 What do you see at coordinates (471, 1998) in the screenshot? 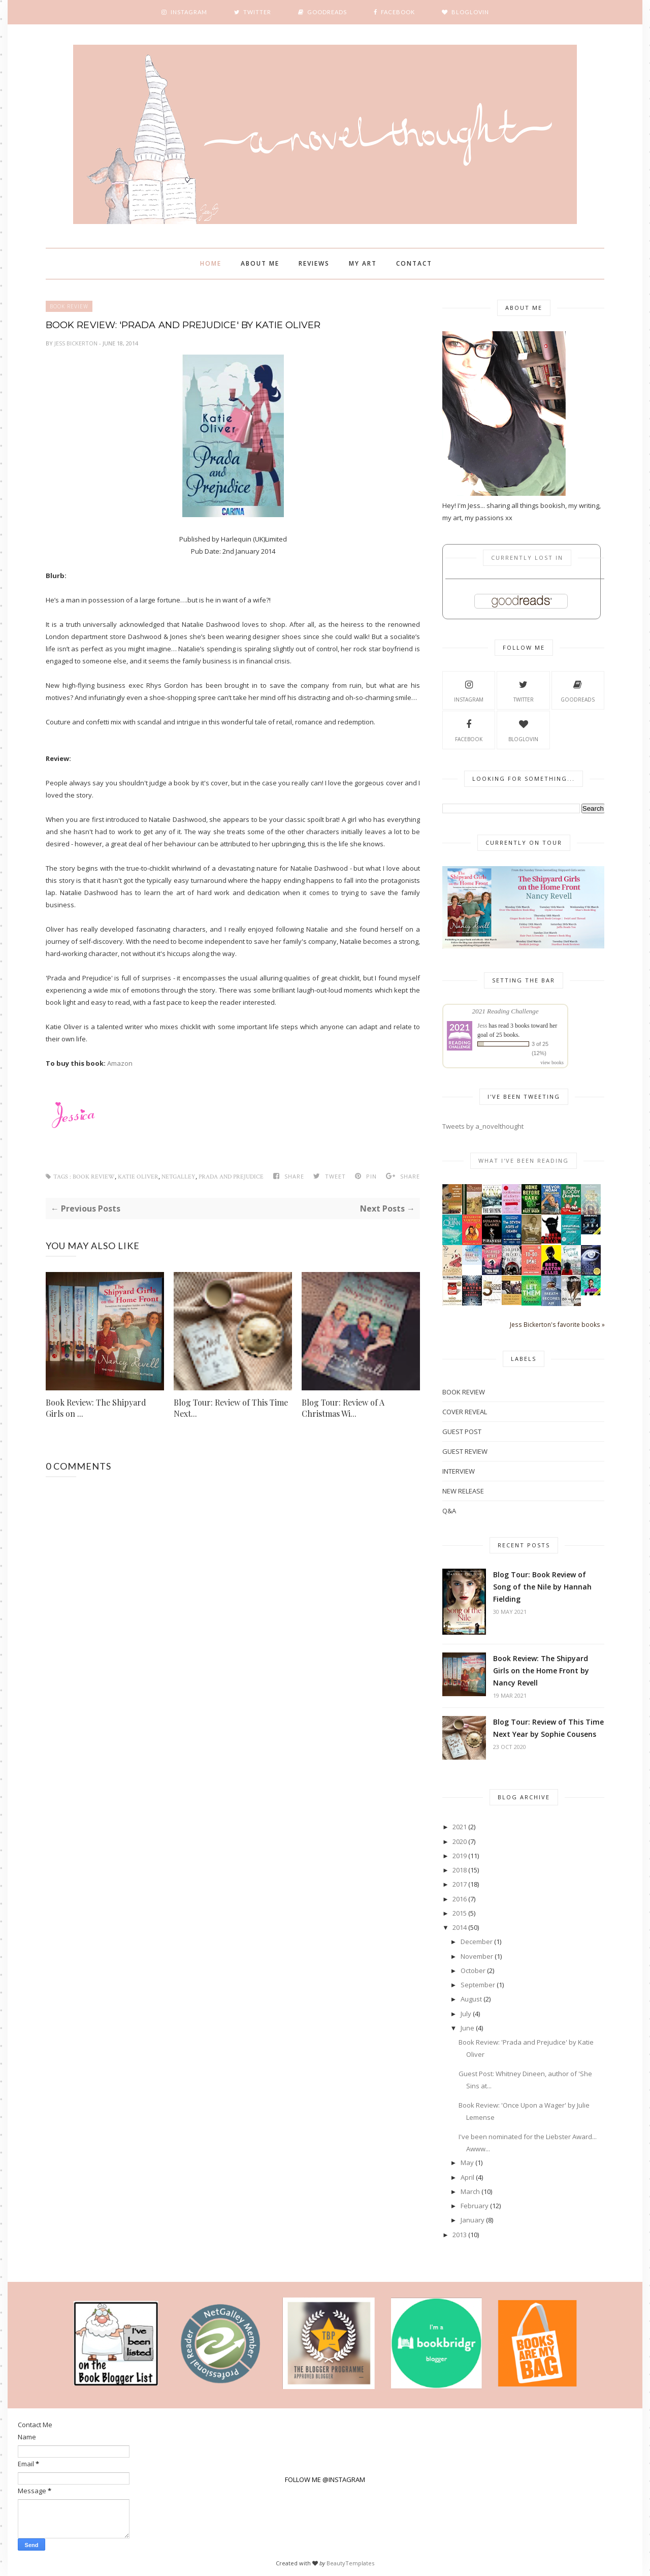
I see `August` at bounding box center [471, 1998].